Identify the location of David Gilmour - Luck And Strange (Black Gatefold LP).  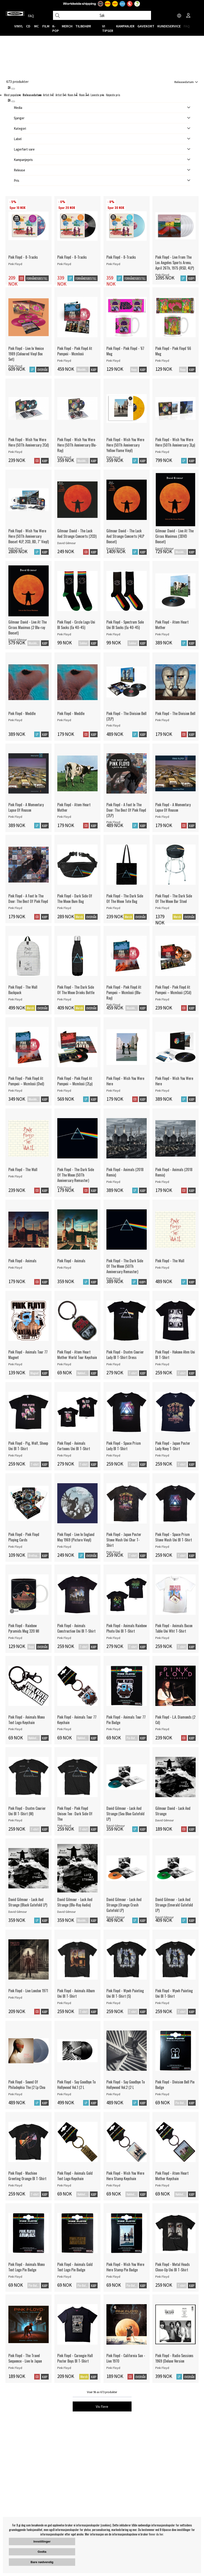
(27, 1902).